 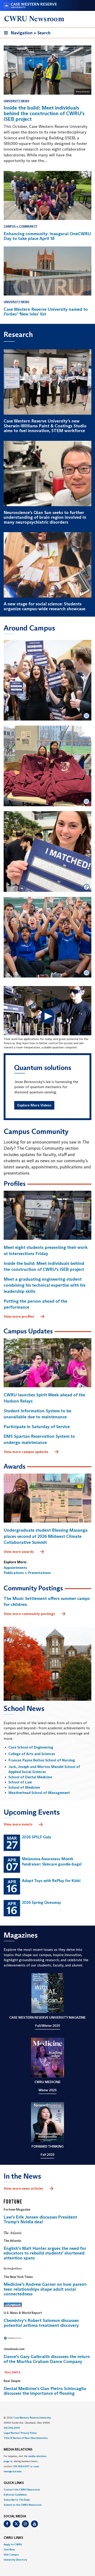 What do you see at coordinates (24, 1552) in the screenshot?
I see `View more awards` at bounding box center [24, 1552].